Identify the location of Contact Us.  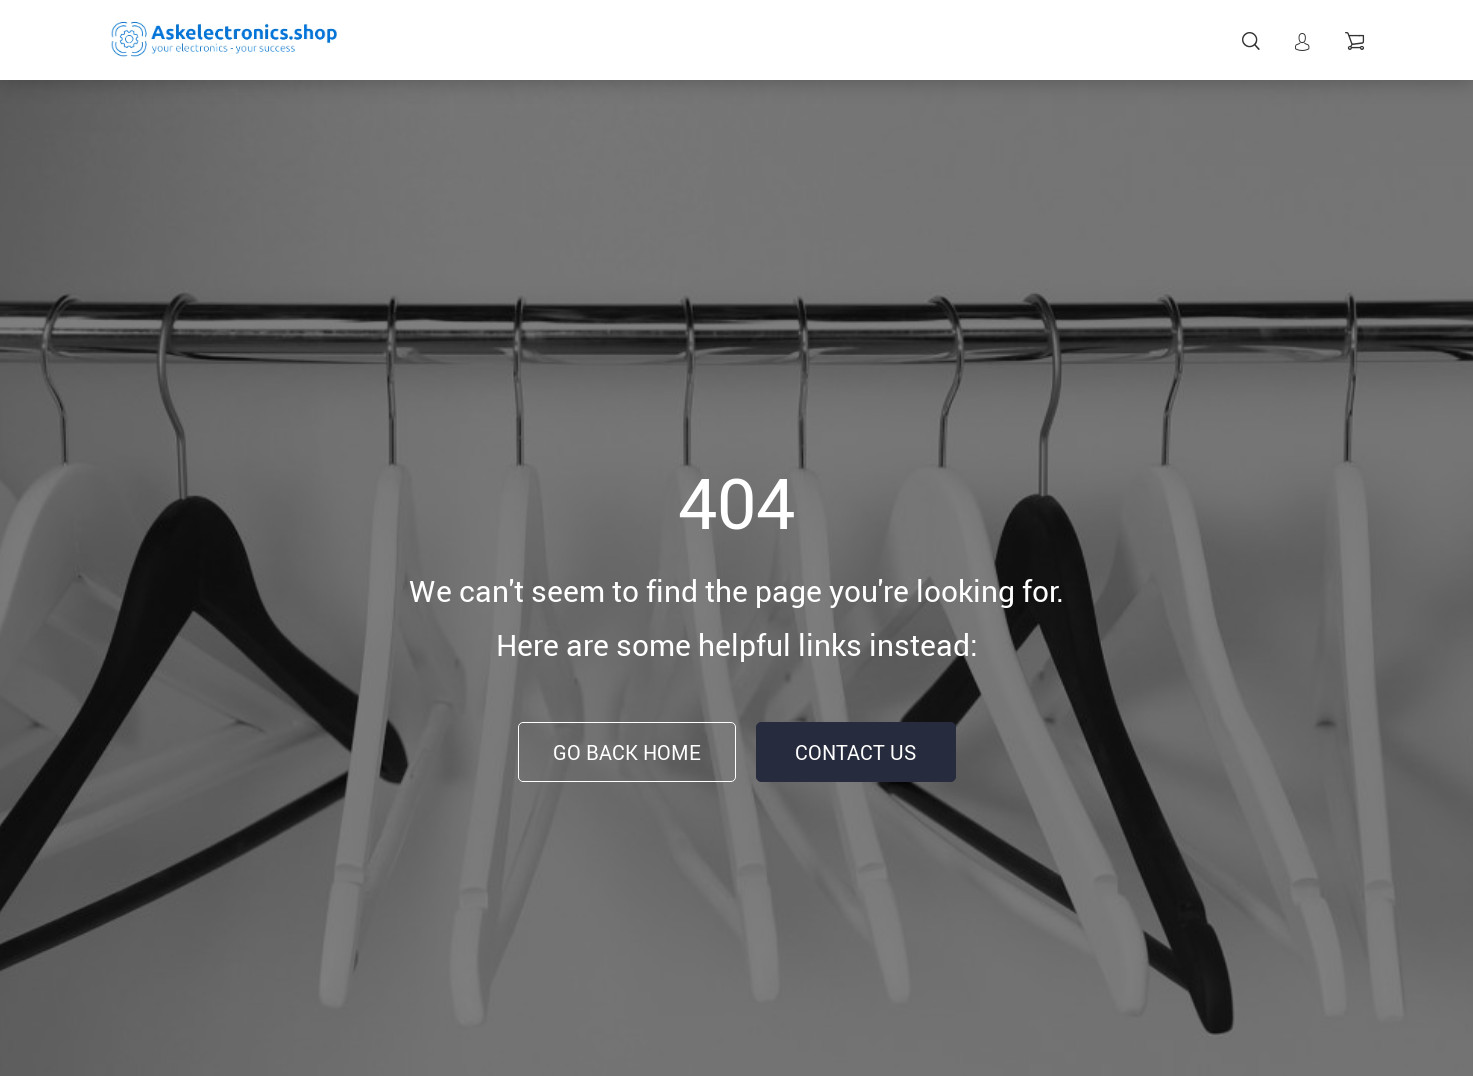
(855, 752).